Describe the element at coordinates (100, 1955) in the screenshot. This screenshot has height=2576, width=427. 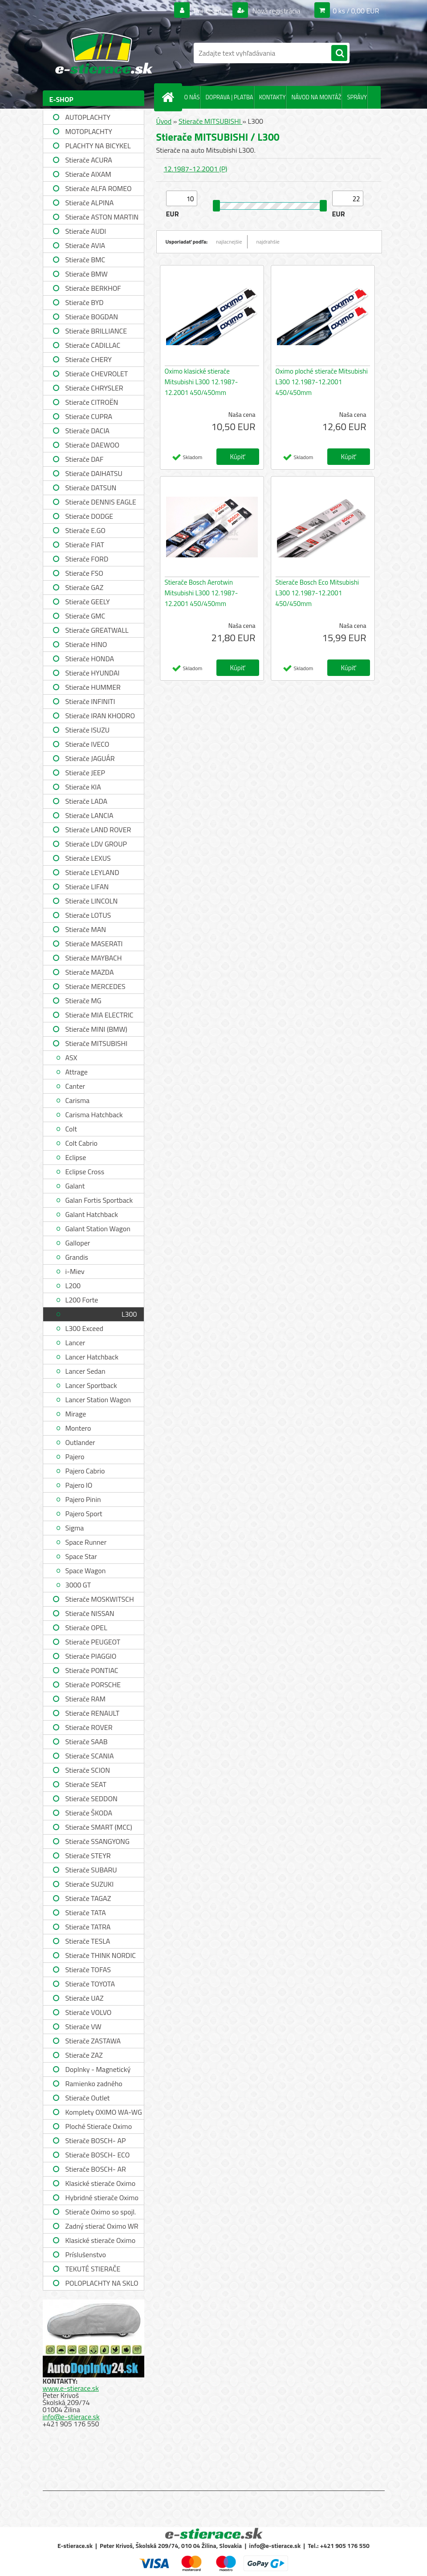
I see `Stierače THINK NORDIC` at that location.